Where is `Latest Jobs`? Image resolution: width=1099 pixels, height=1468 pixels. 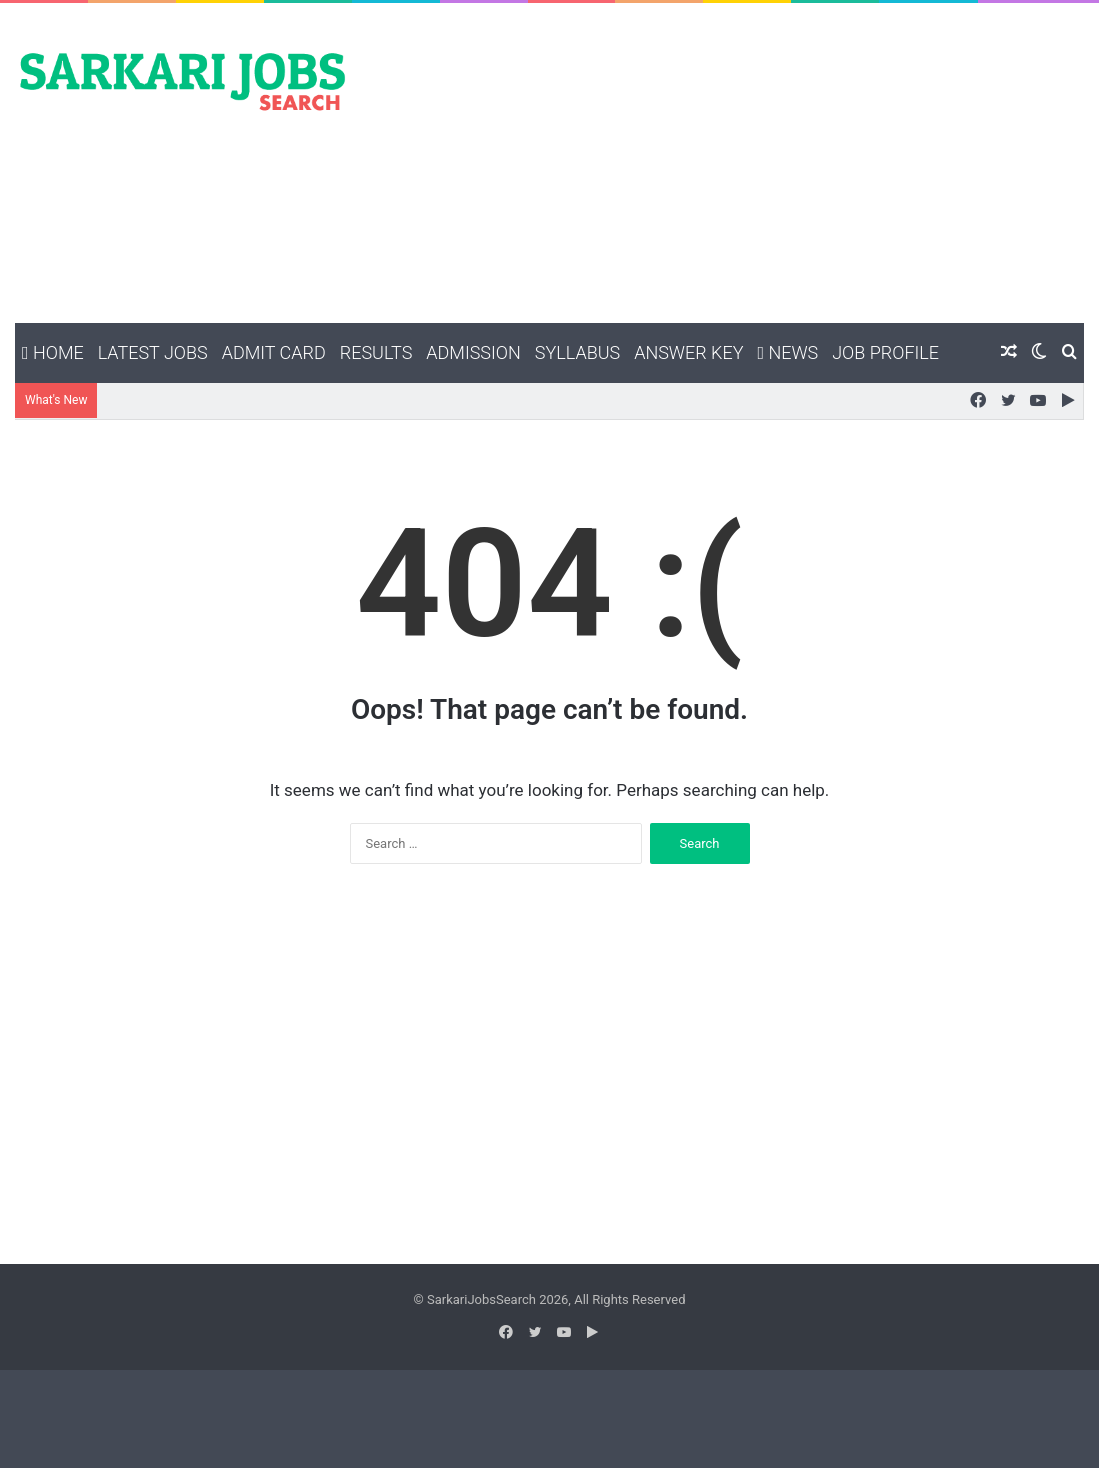
Latest Jobs is located at coordinates (153, 352).